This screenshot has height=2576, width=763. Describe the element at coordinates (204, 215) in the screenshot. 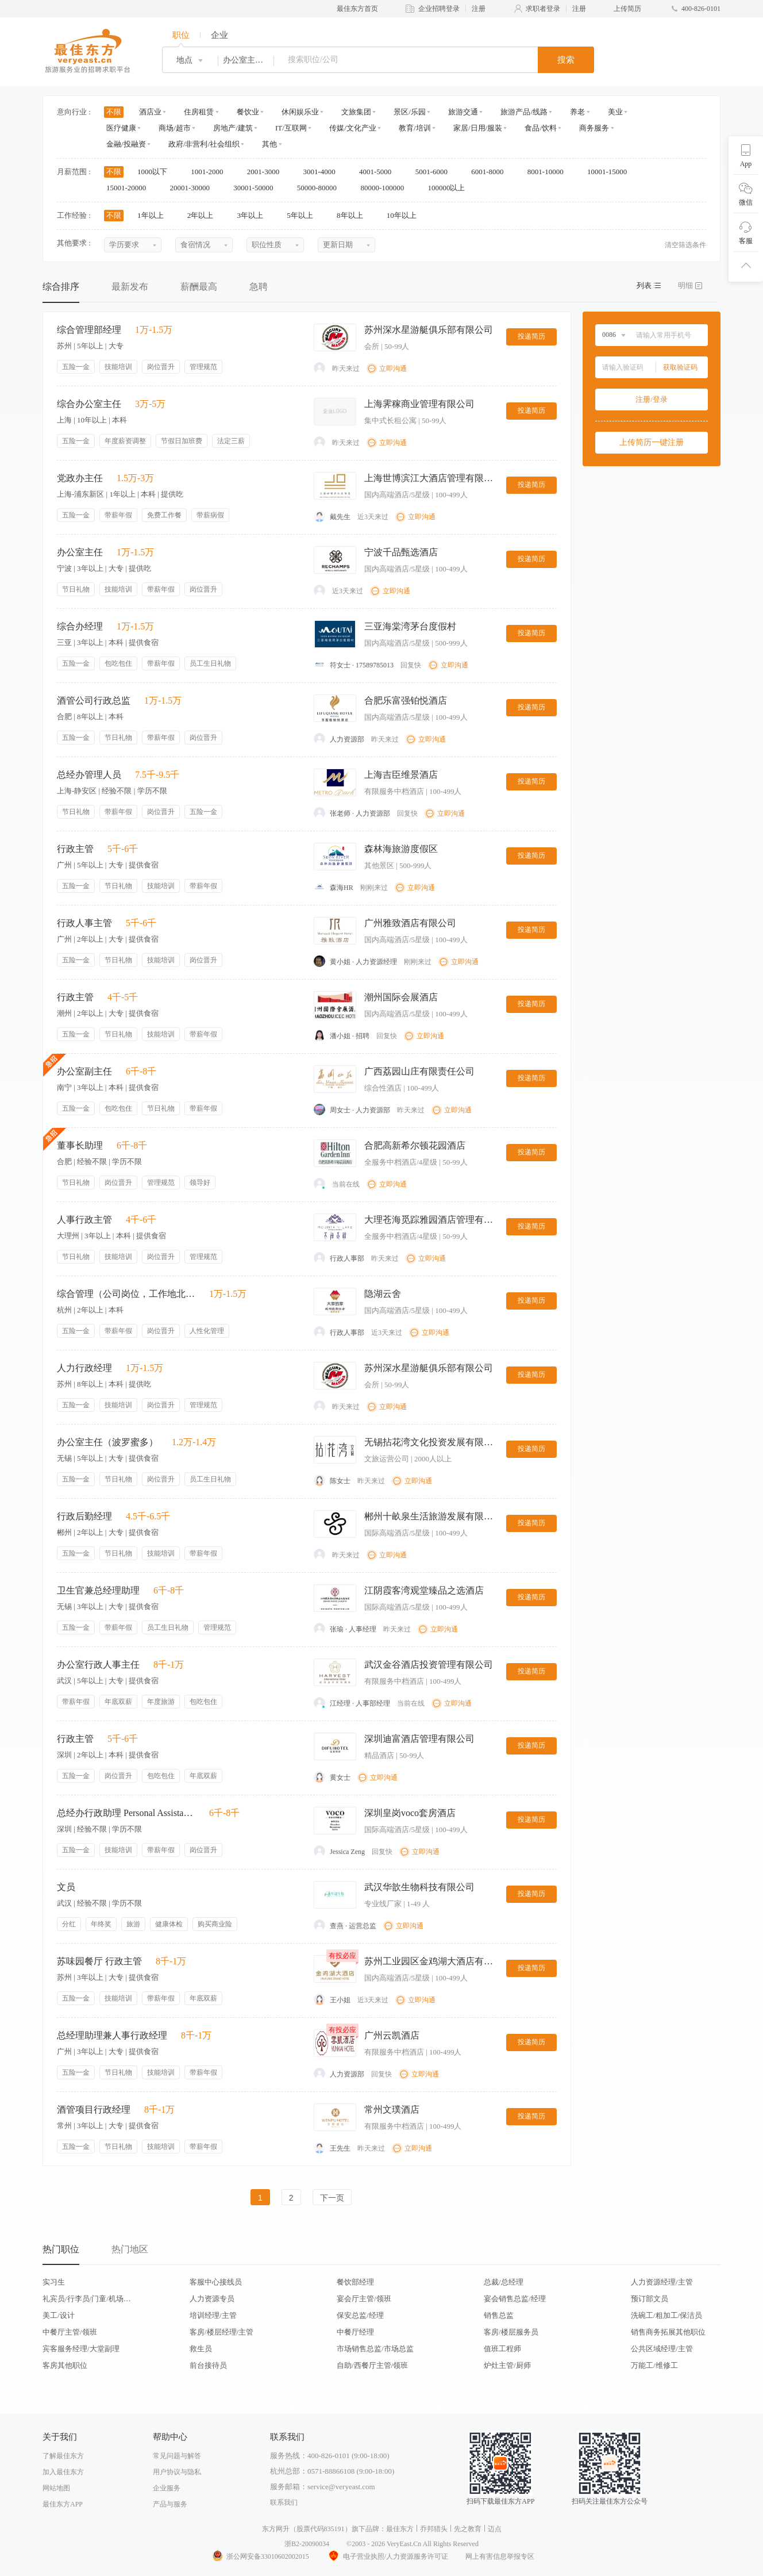

I see `2年以上` at that location.